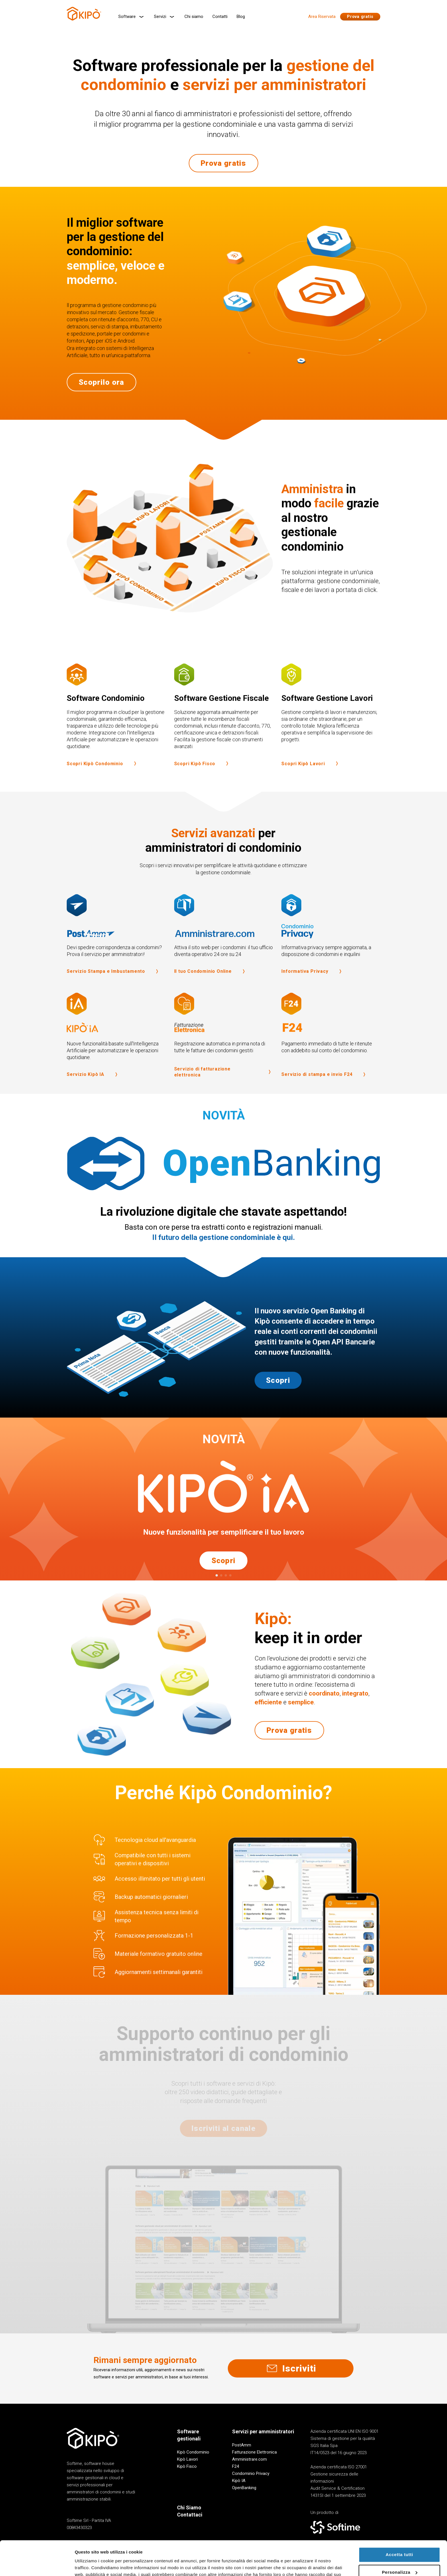 The height and width of the screenshot is (2576, 447). What do you see at coordinates (164, 16) in the screenshot?
I see `Servizi` at bounding box center [164, 16].